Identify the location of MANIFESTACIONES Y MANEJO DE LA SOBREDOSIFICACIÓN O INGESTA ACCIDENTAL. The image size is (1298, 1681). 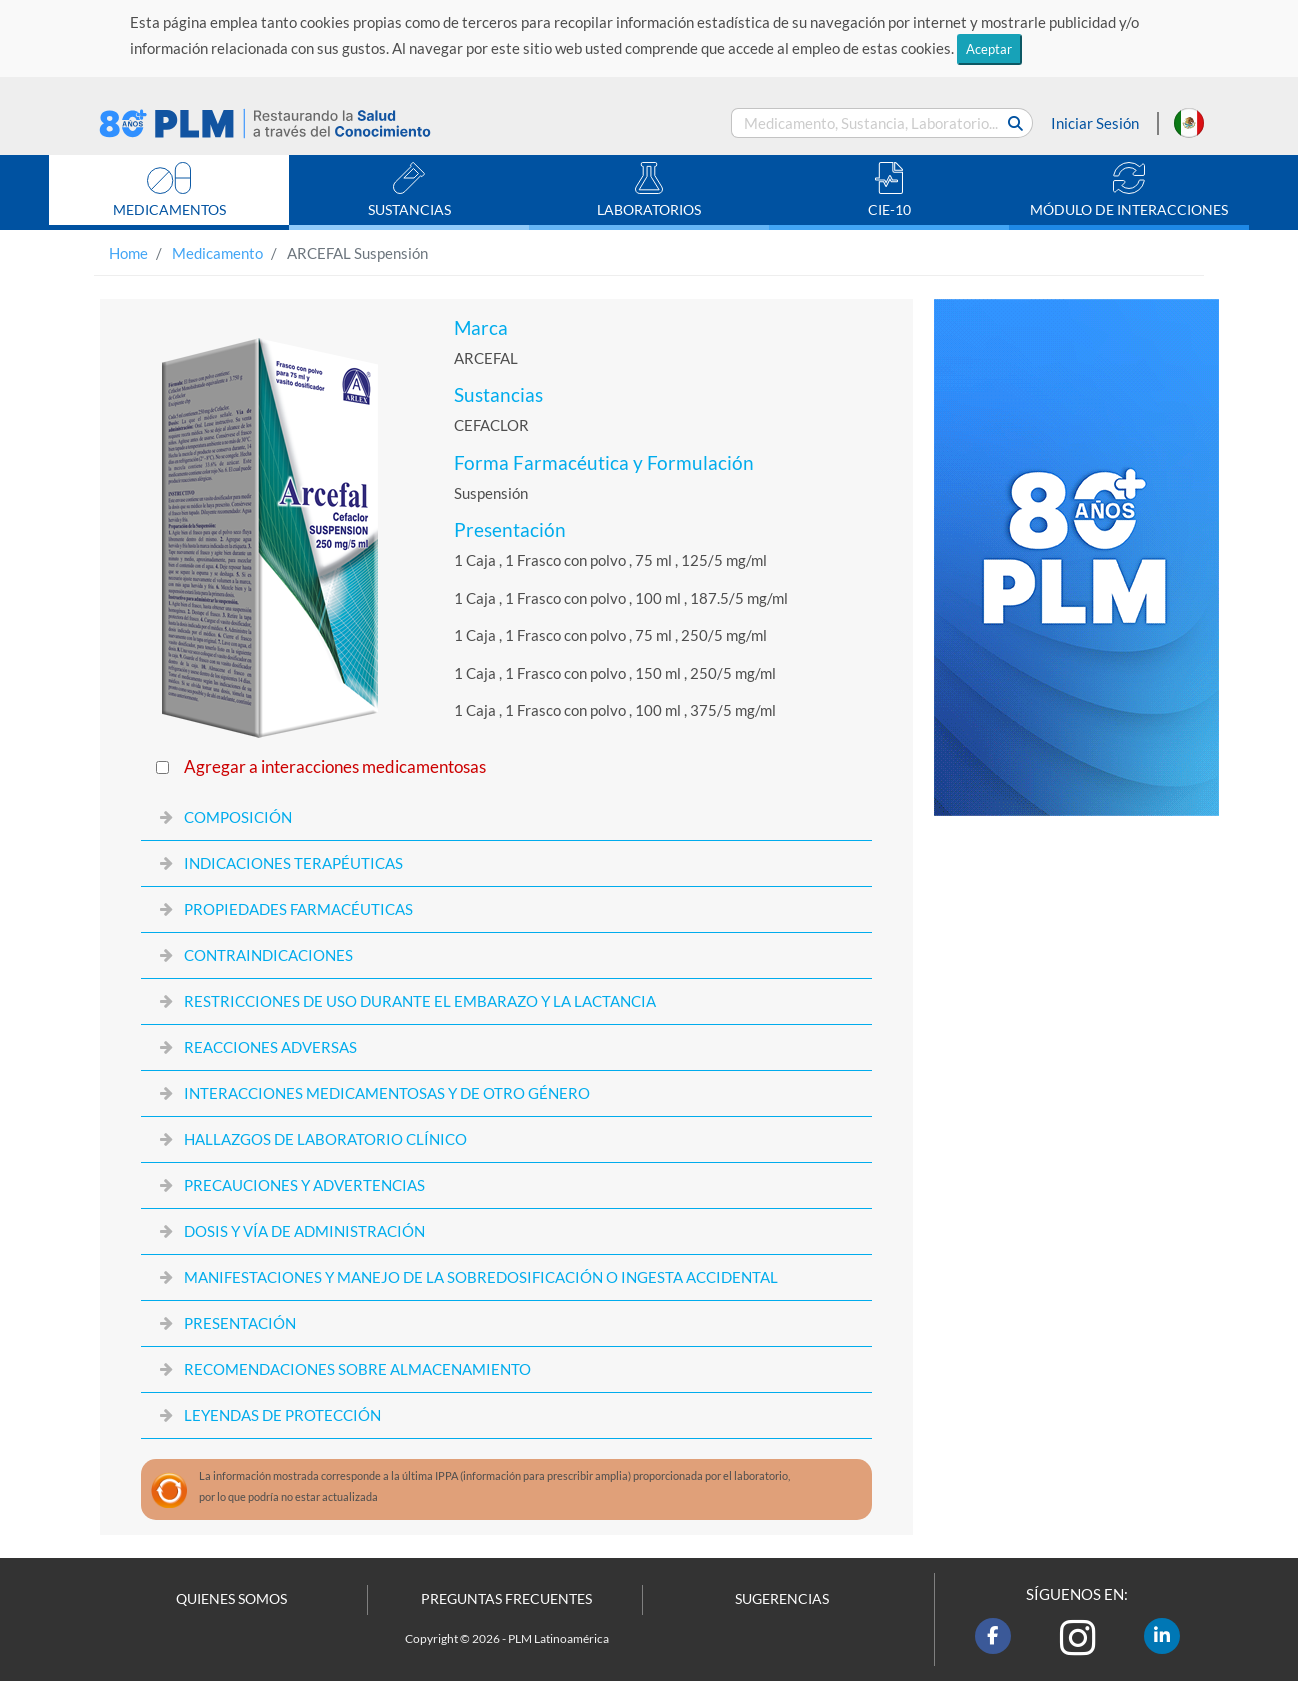
(481, 1277).